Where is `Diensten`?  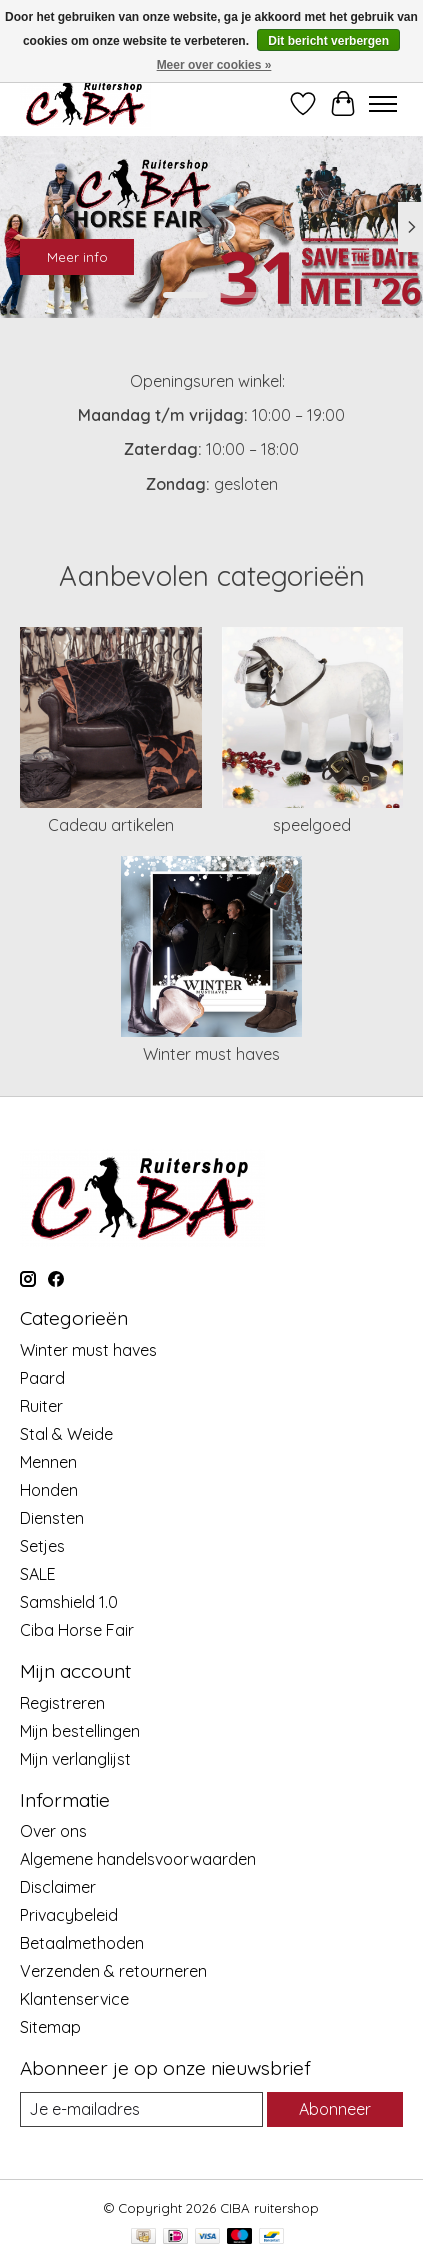
Diensten is located at coordinates (52, 1518).